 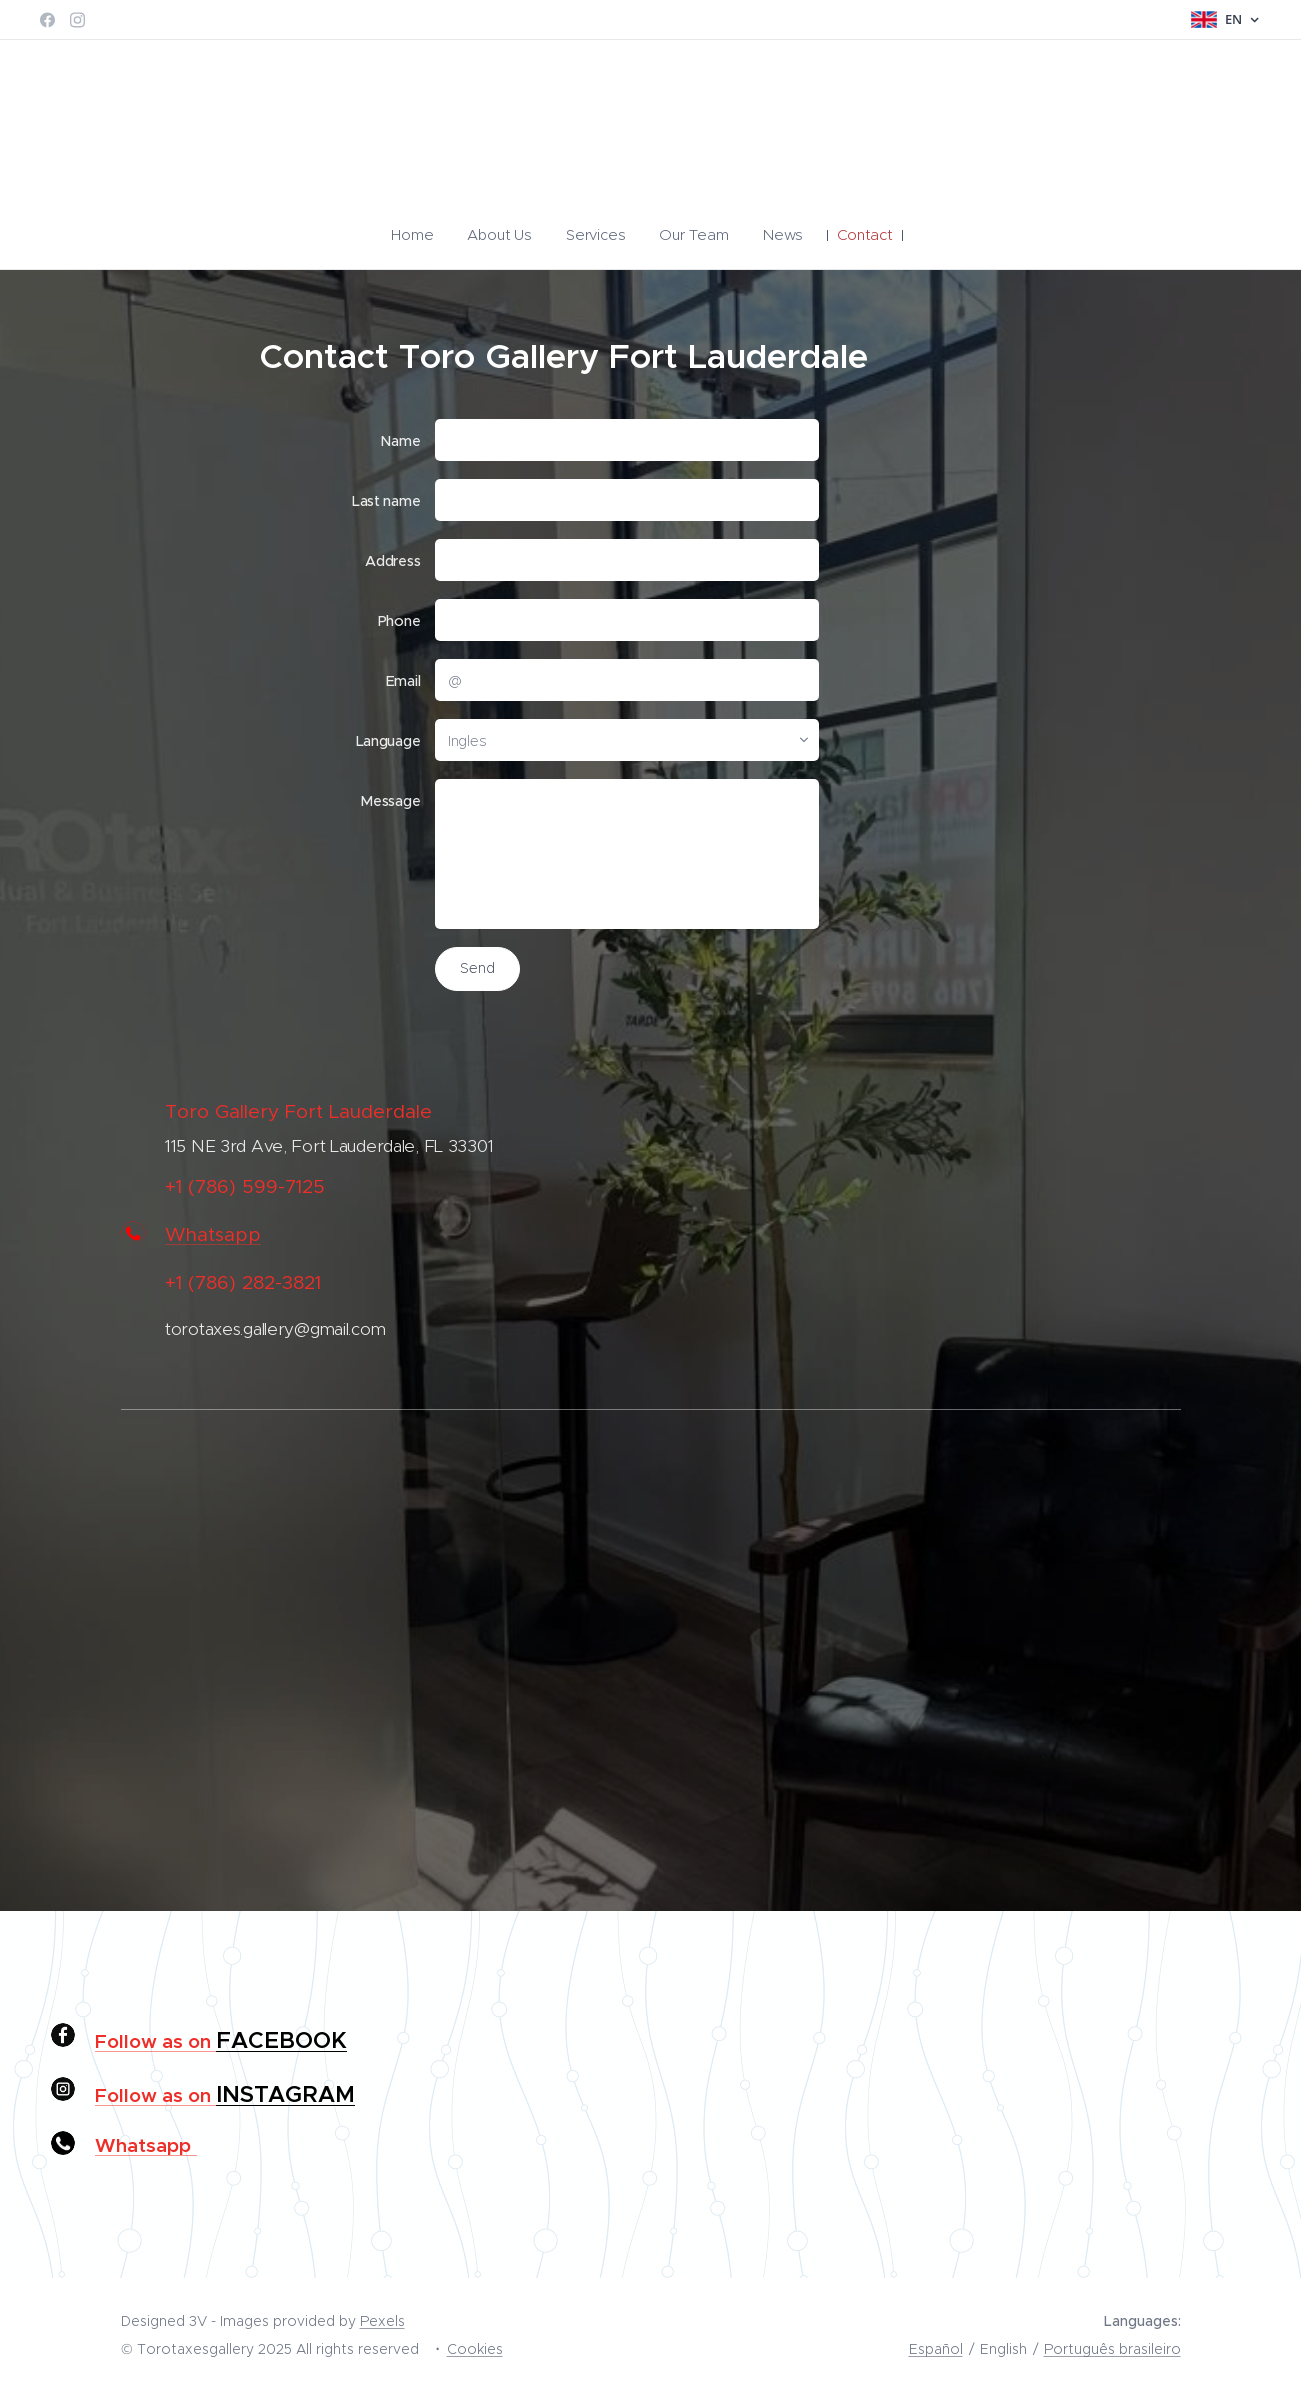 What do you see at coordinates (281, 2040) in the screenshot?
I see `FACEBOOK` at bounding box center [281, 2040].